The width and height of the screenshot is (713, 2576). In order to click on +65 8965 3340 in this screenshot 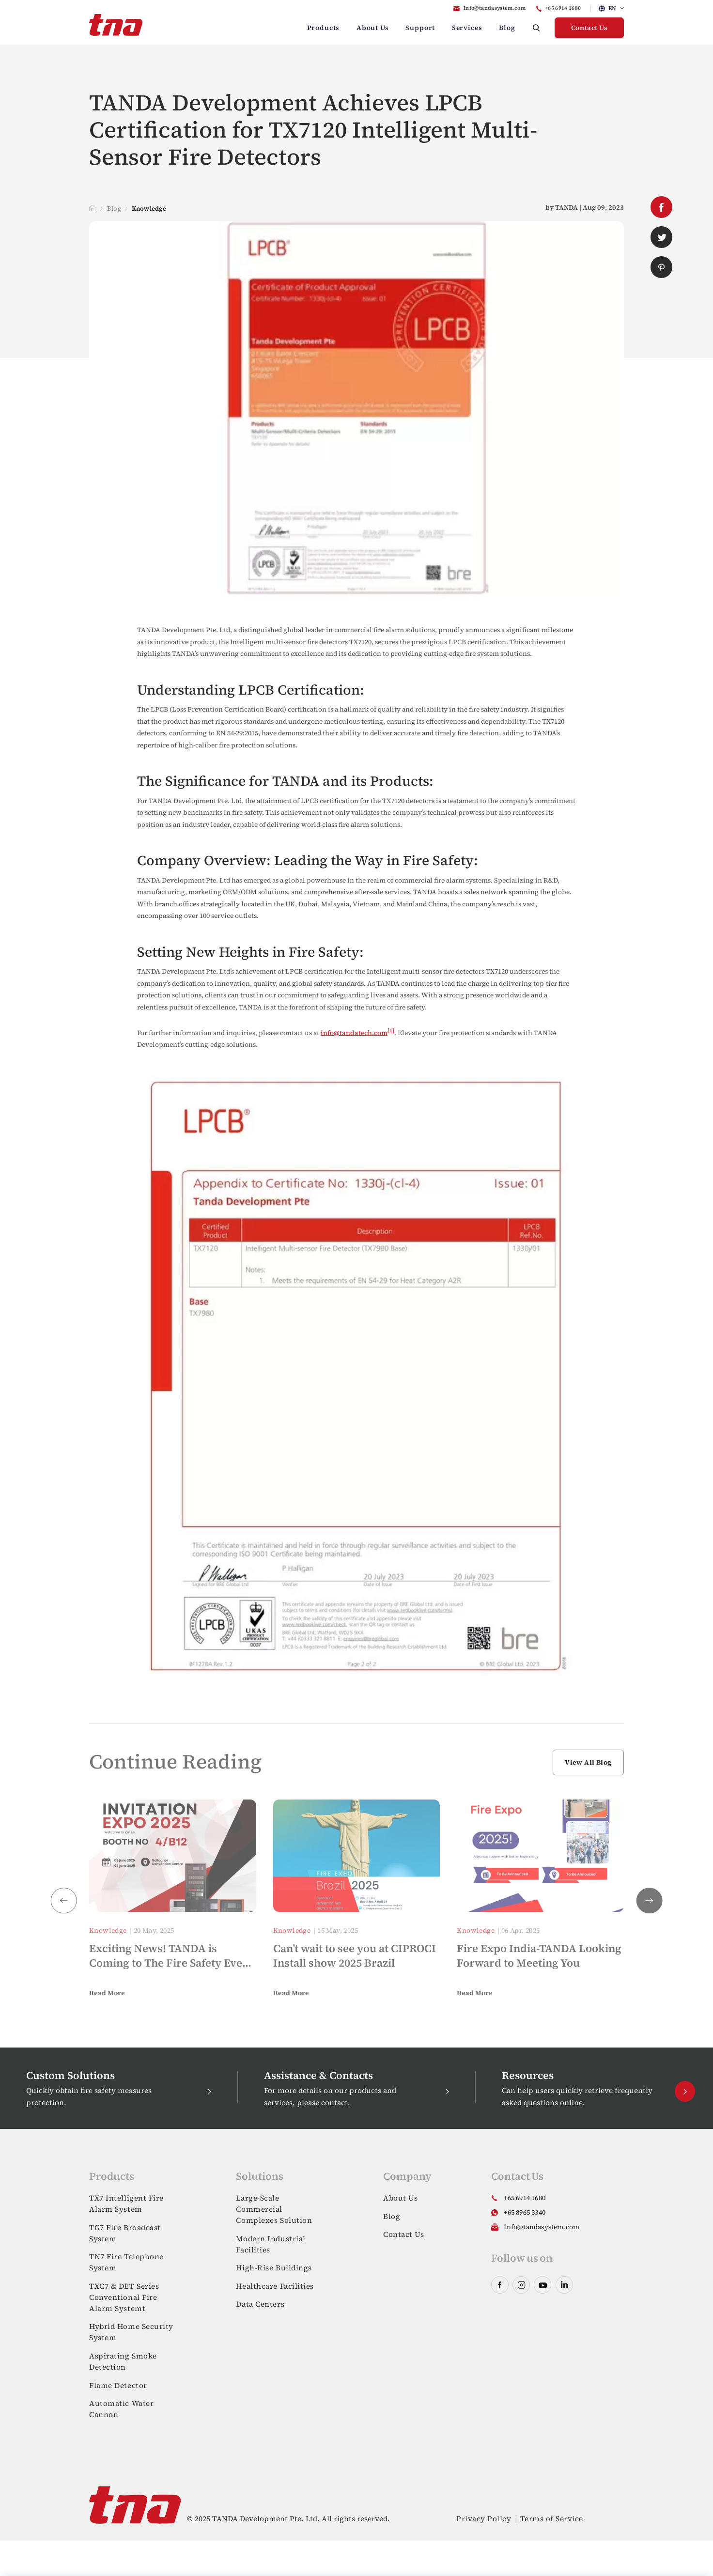, I will do `click(524, 2212)`.